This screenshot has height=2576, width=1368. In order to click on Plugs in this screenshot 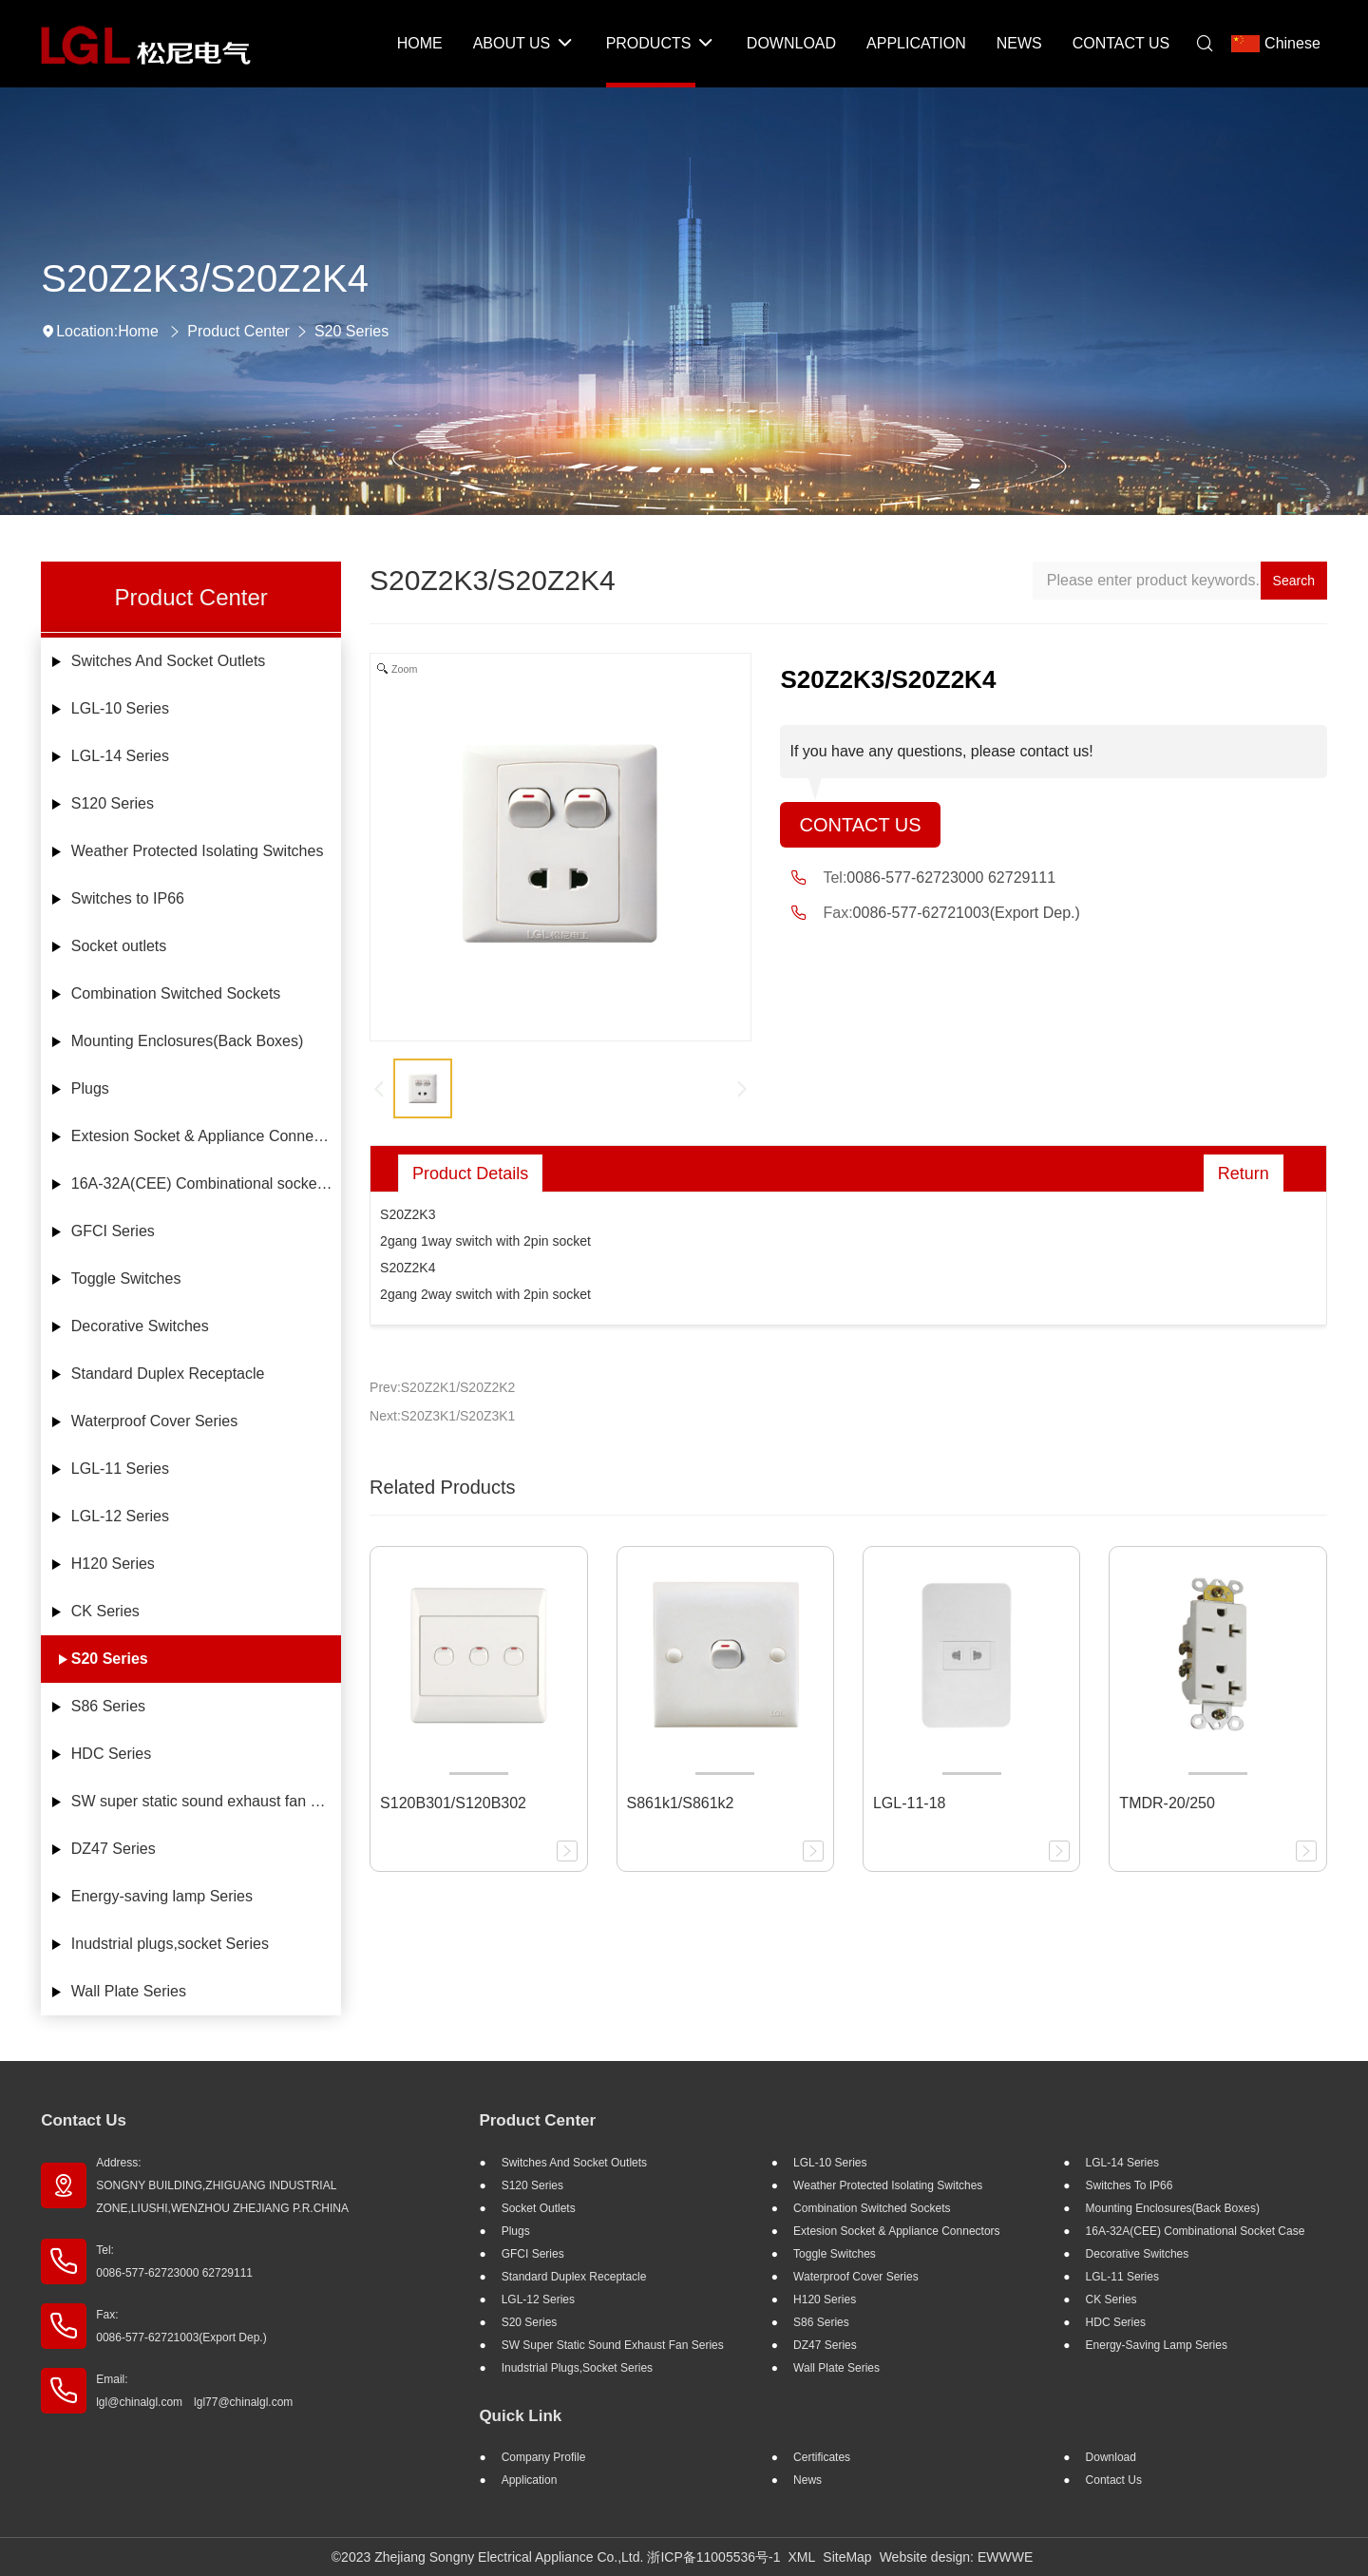, I will do `click(90, 1088)`.